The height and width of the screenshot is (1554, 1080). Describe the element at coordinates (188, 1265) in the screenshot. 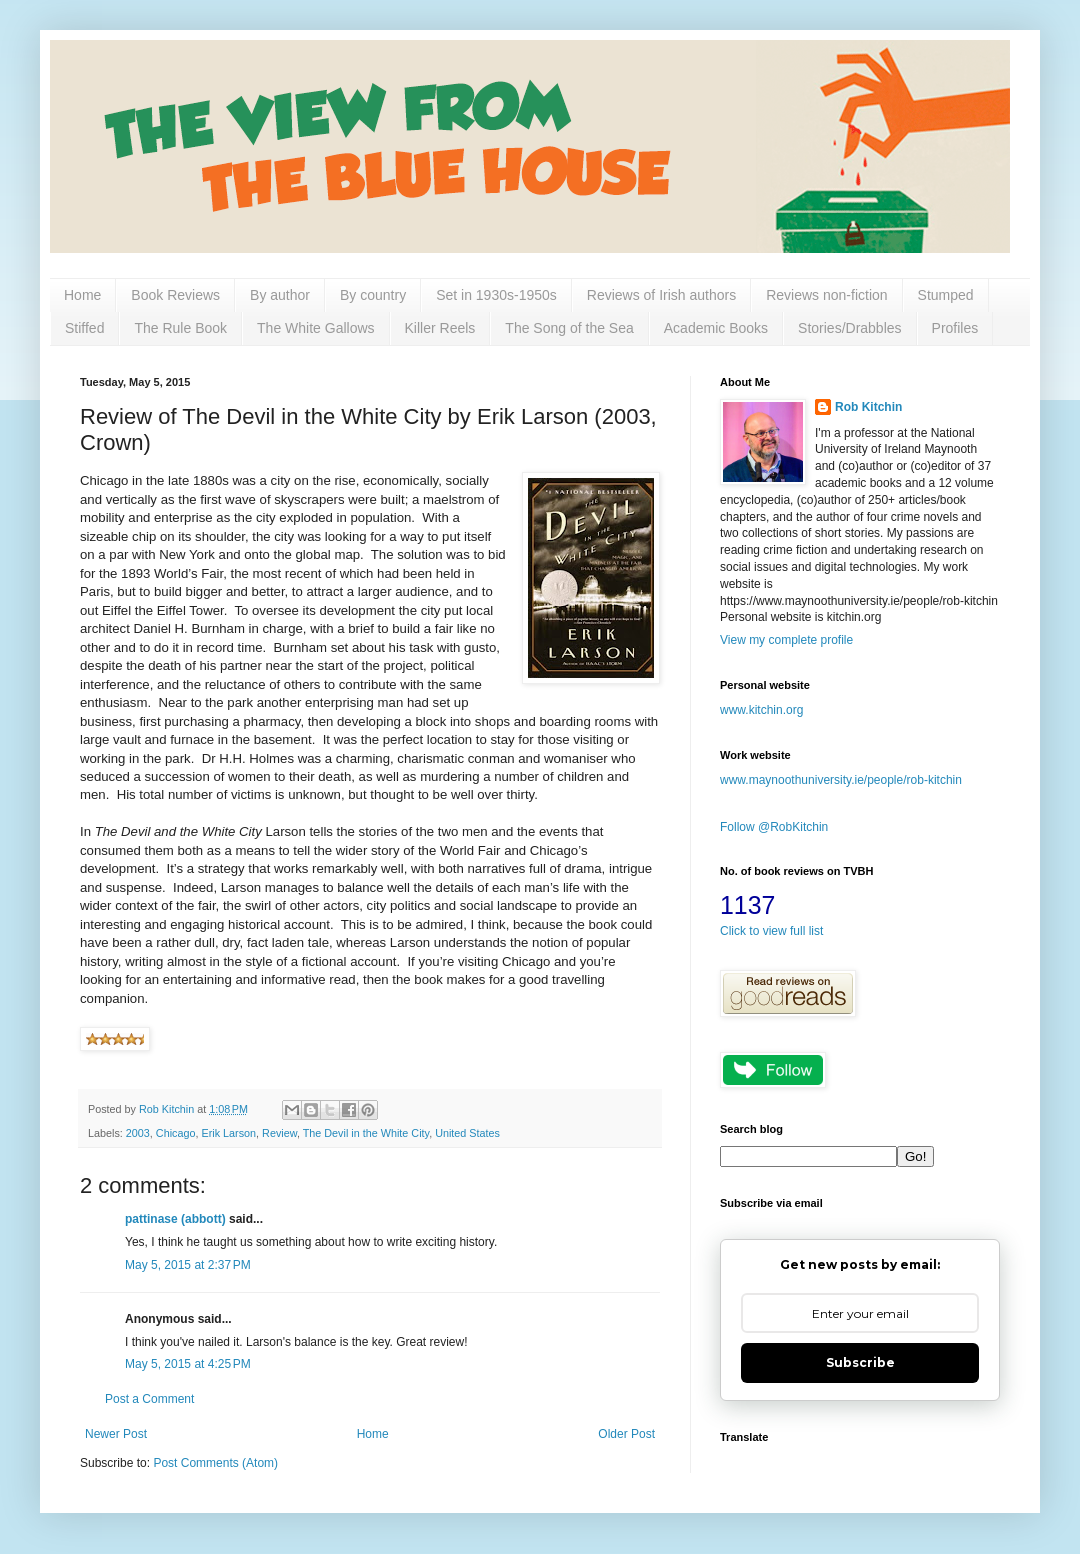

I see `May 5, 2015 at 2:37 PM` at that location.